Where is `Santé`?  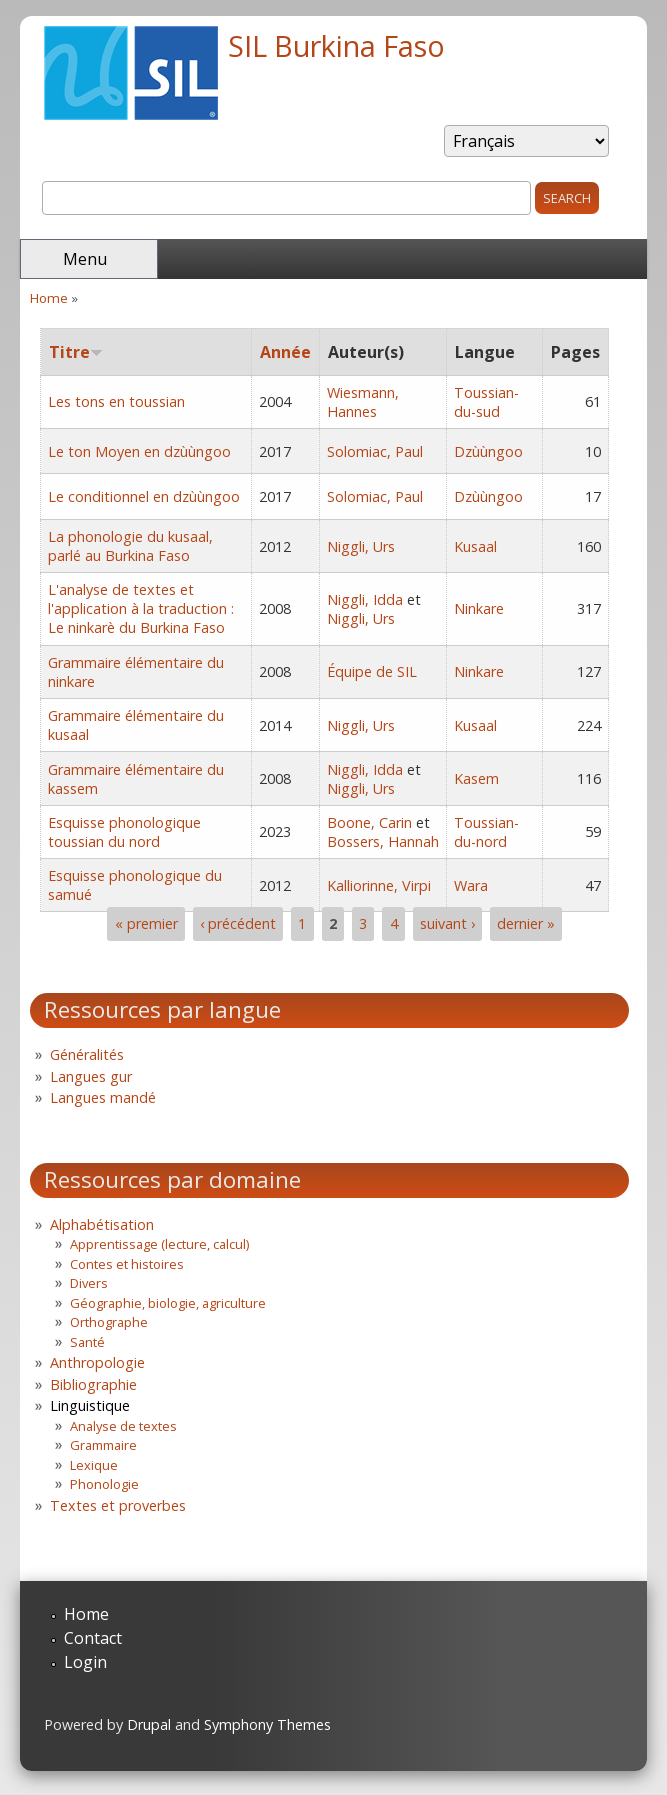 Santé is located at coordinates (87, 1342).